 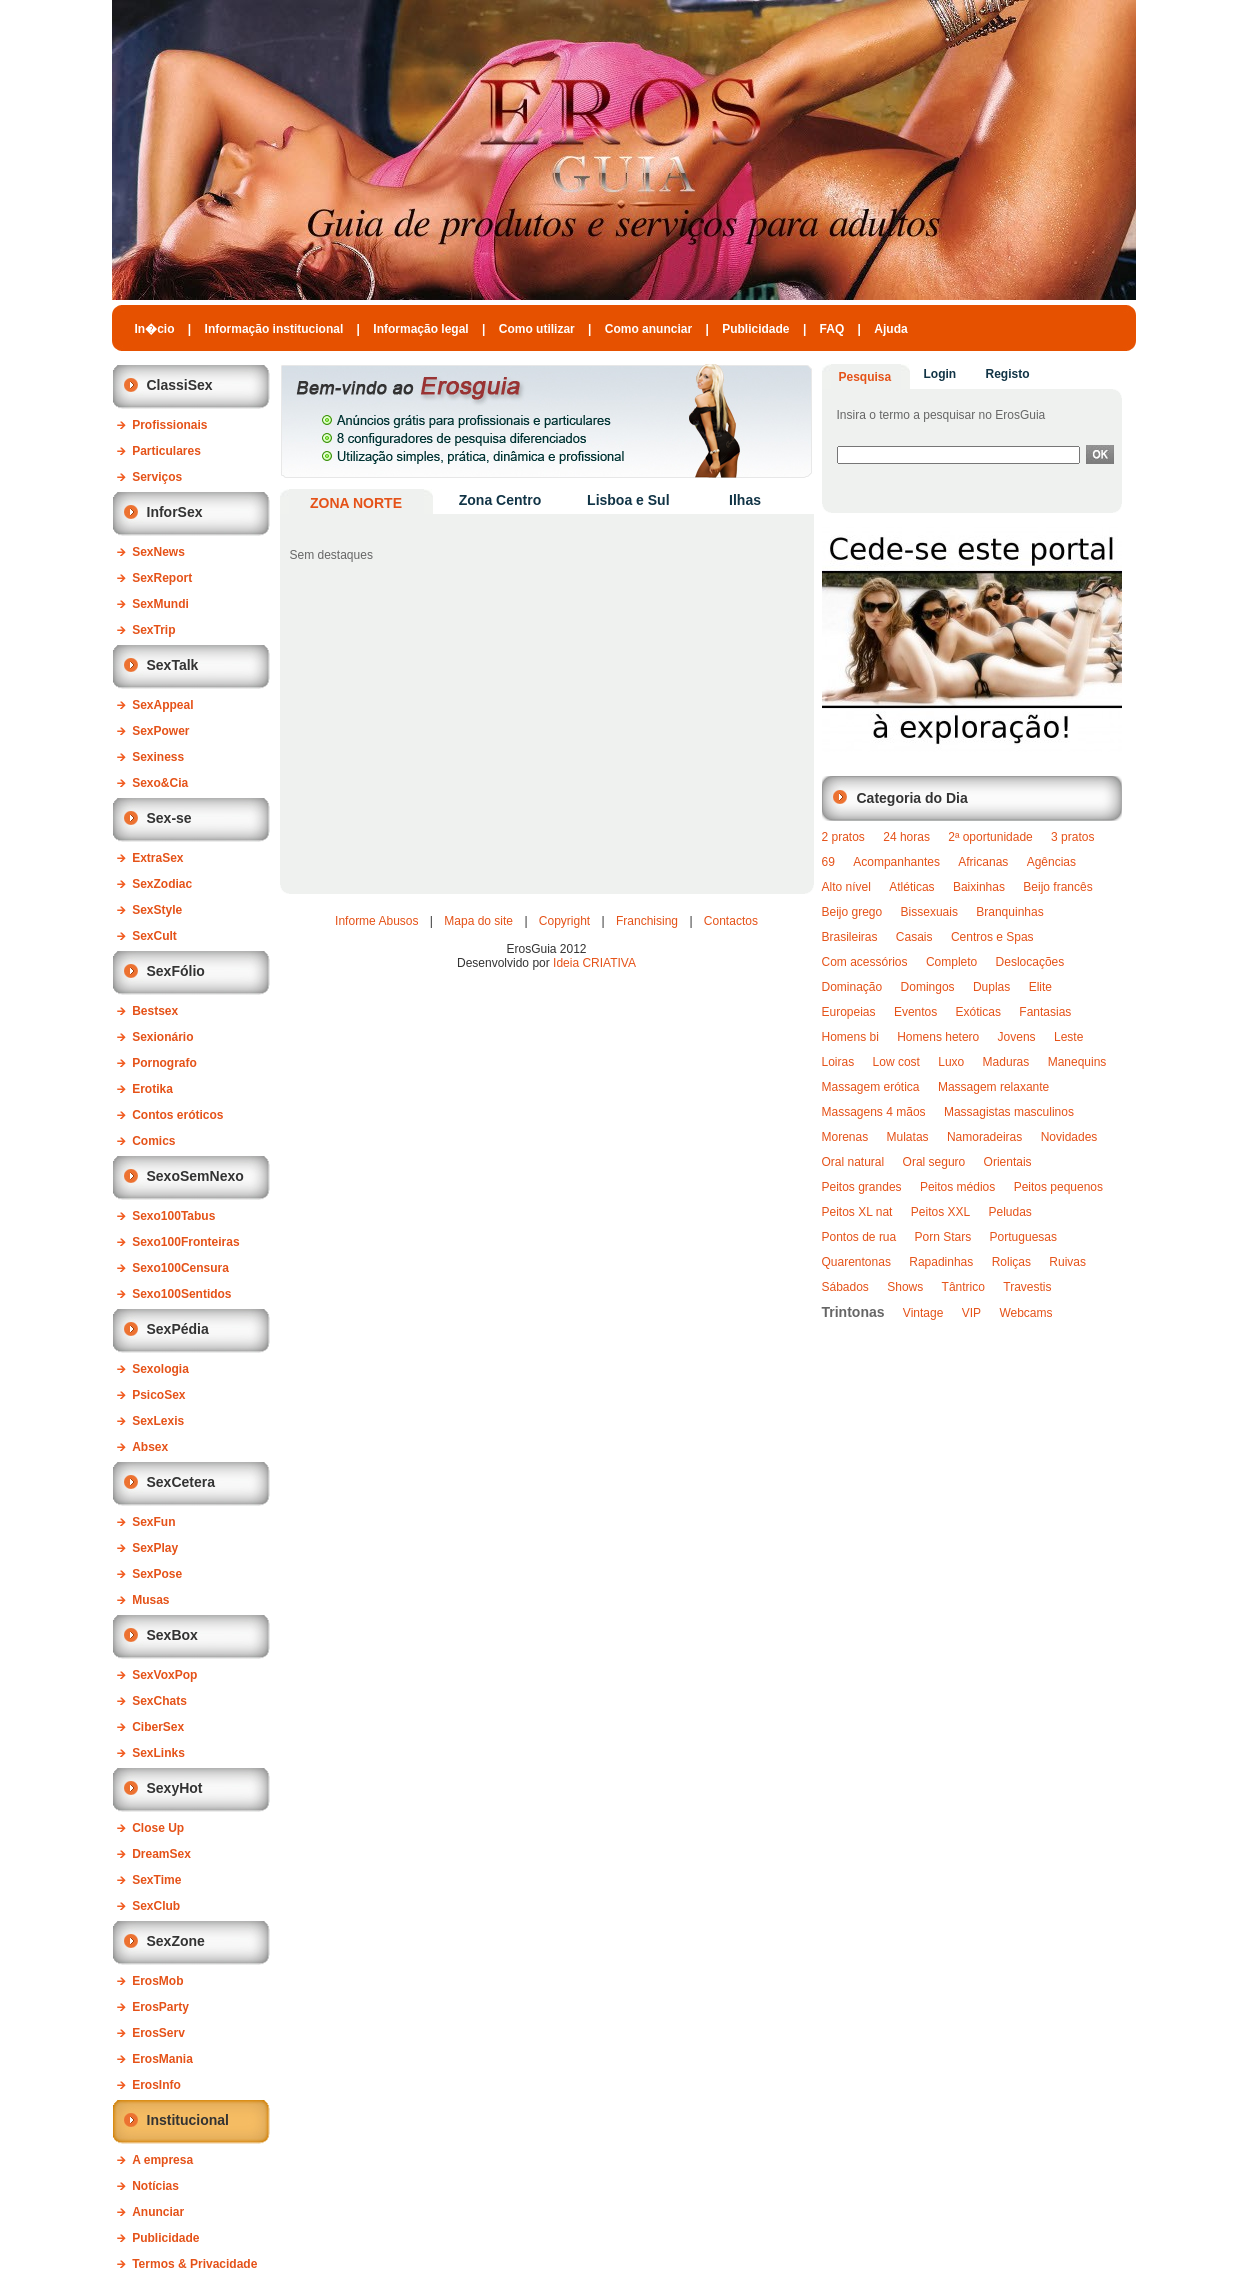 I want to click on SexTrip, so click(x=153, y=630).